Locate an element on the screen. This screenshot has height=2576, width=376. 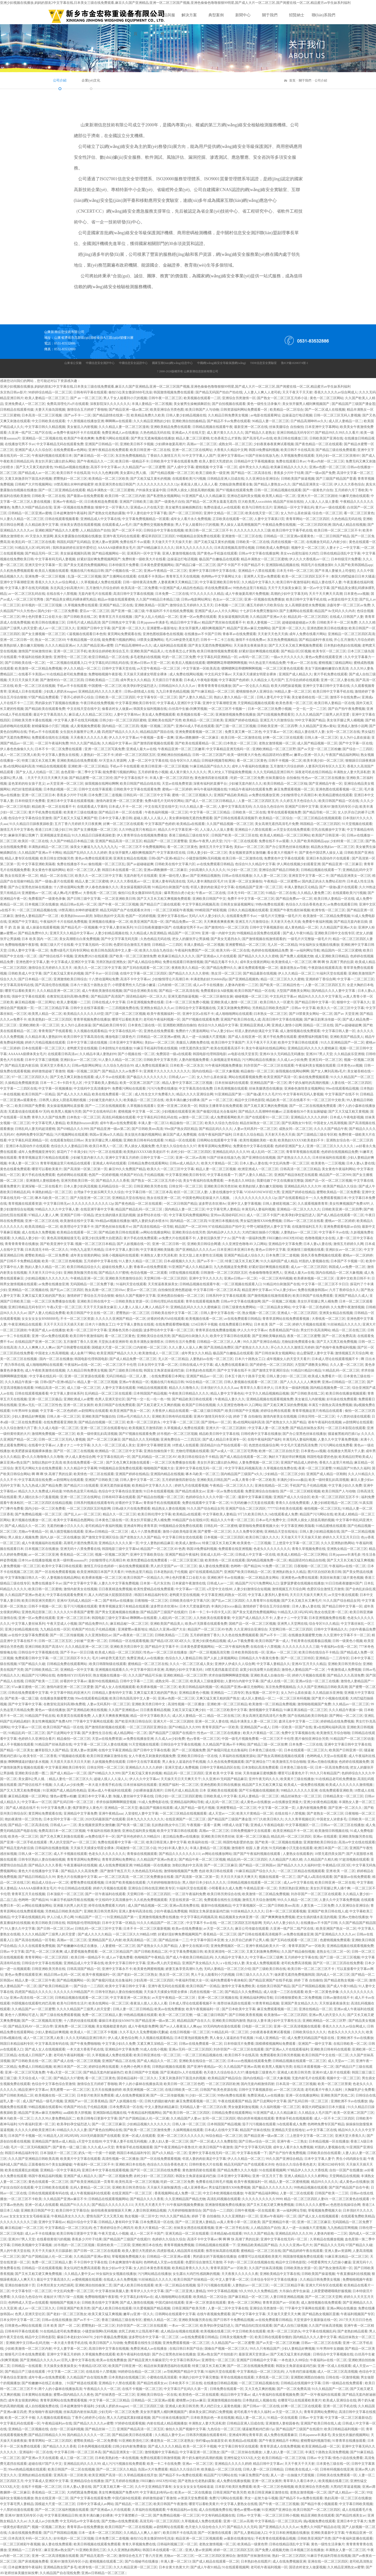
日韩毛片成人精品高清 is located at coordinates (83, 622).